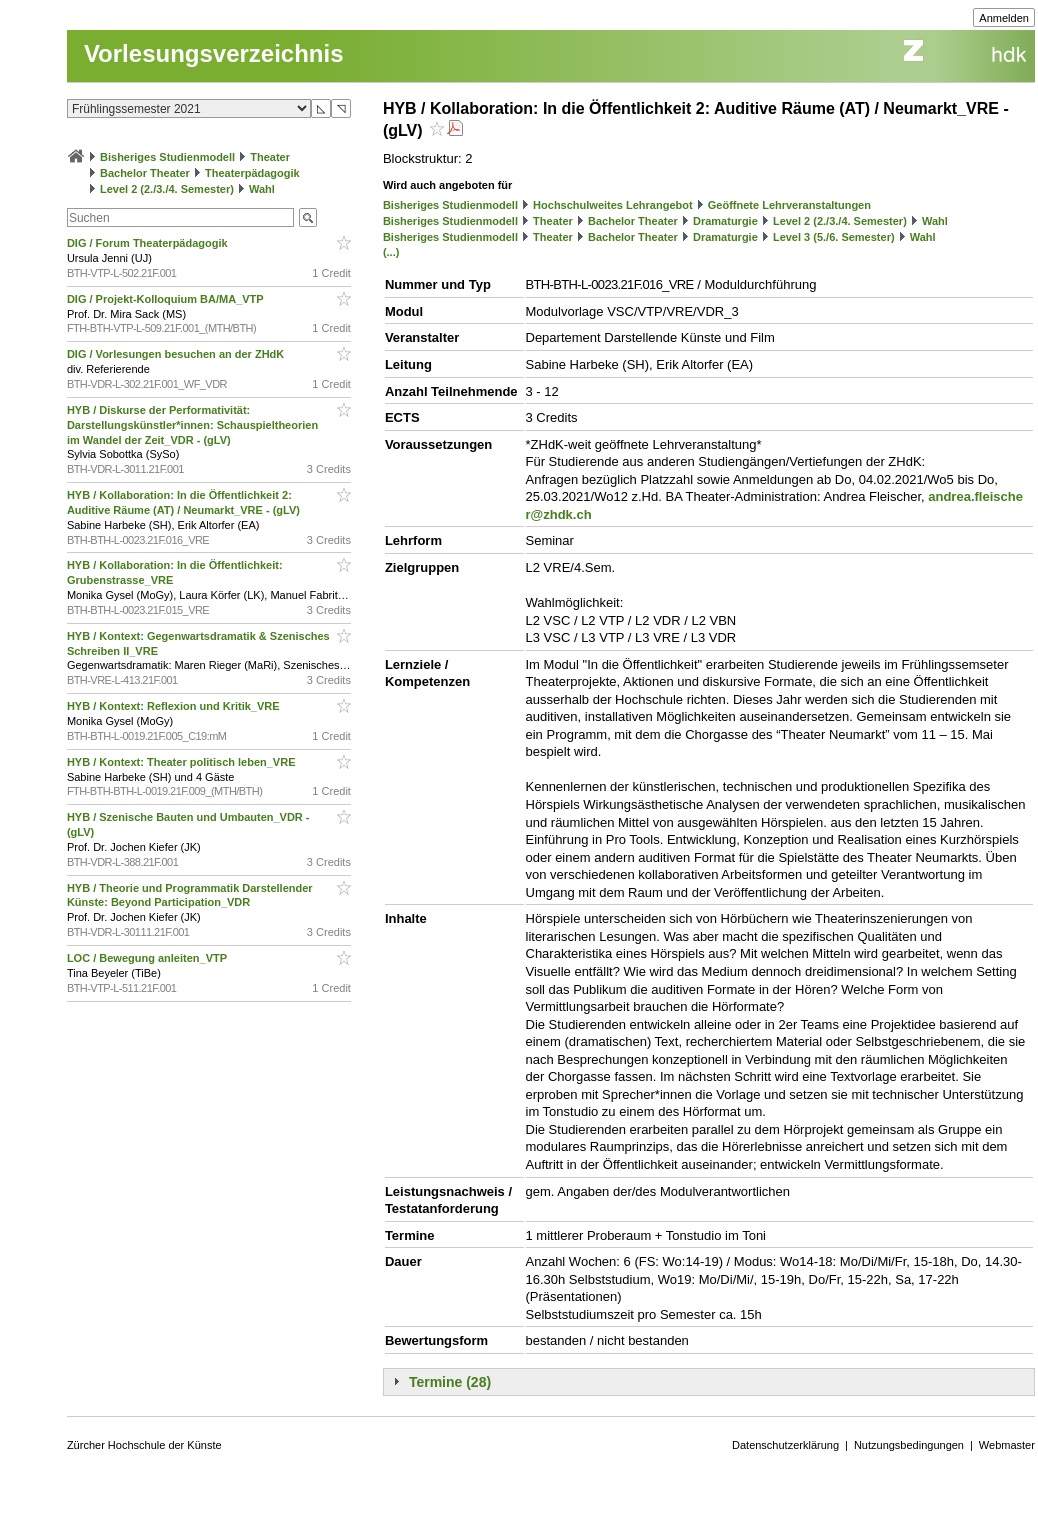 The width and height of the screenshot is (1038, 1522). What do you see at coordinates (192, 425) in the screenshot?
I see `HYB / Diskurse der Performativität: Darstellungskünstler*innen: Schauspieltheorien im Wandel der Zeit_VDR - (gLV)` at bounding box center [192, 425].